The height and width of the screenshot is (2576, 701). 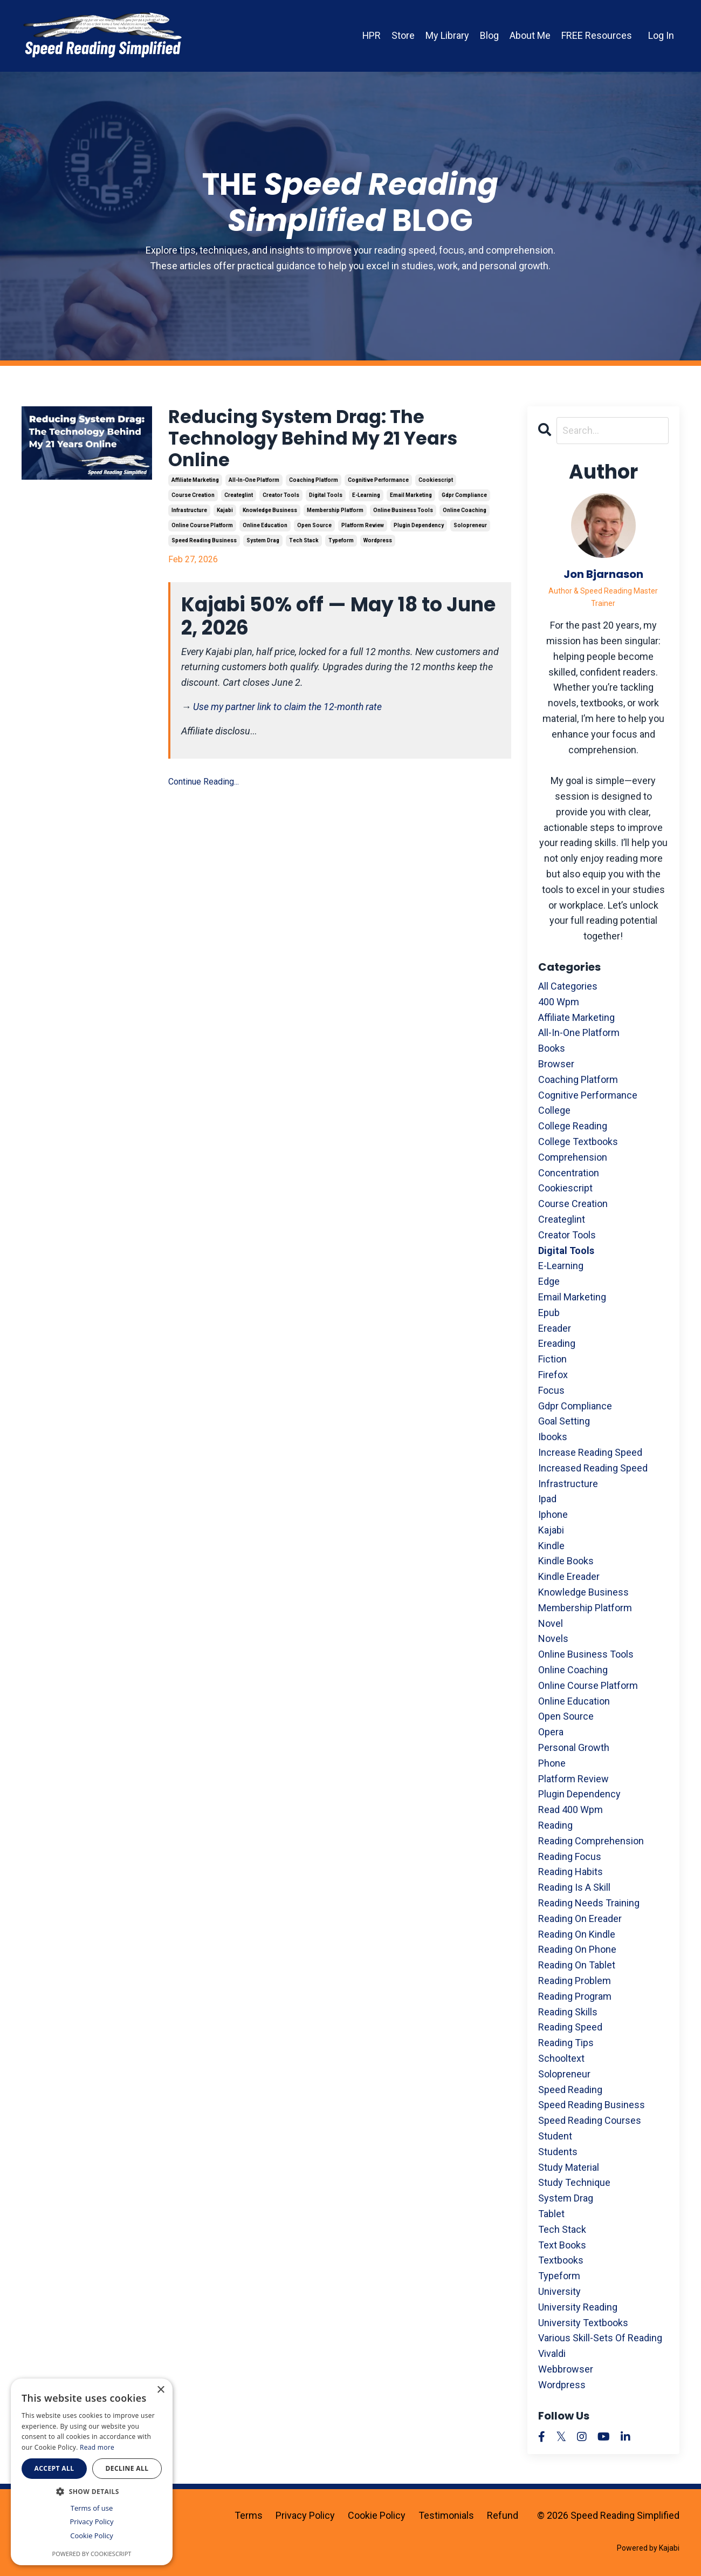 What do you see at coordinates (549, 1312) in the screenshot?
I see `epub` at bounding box center [549, 1312].